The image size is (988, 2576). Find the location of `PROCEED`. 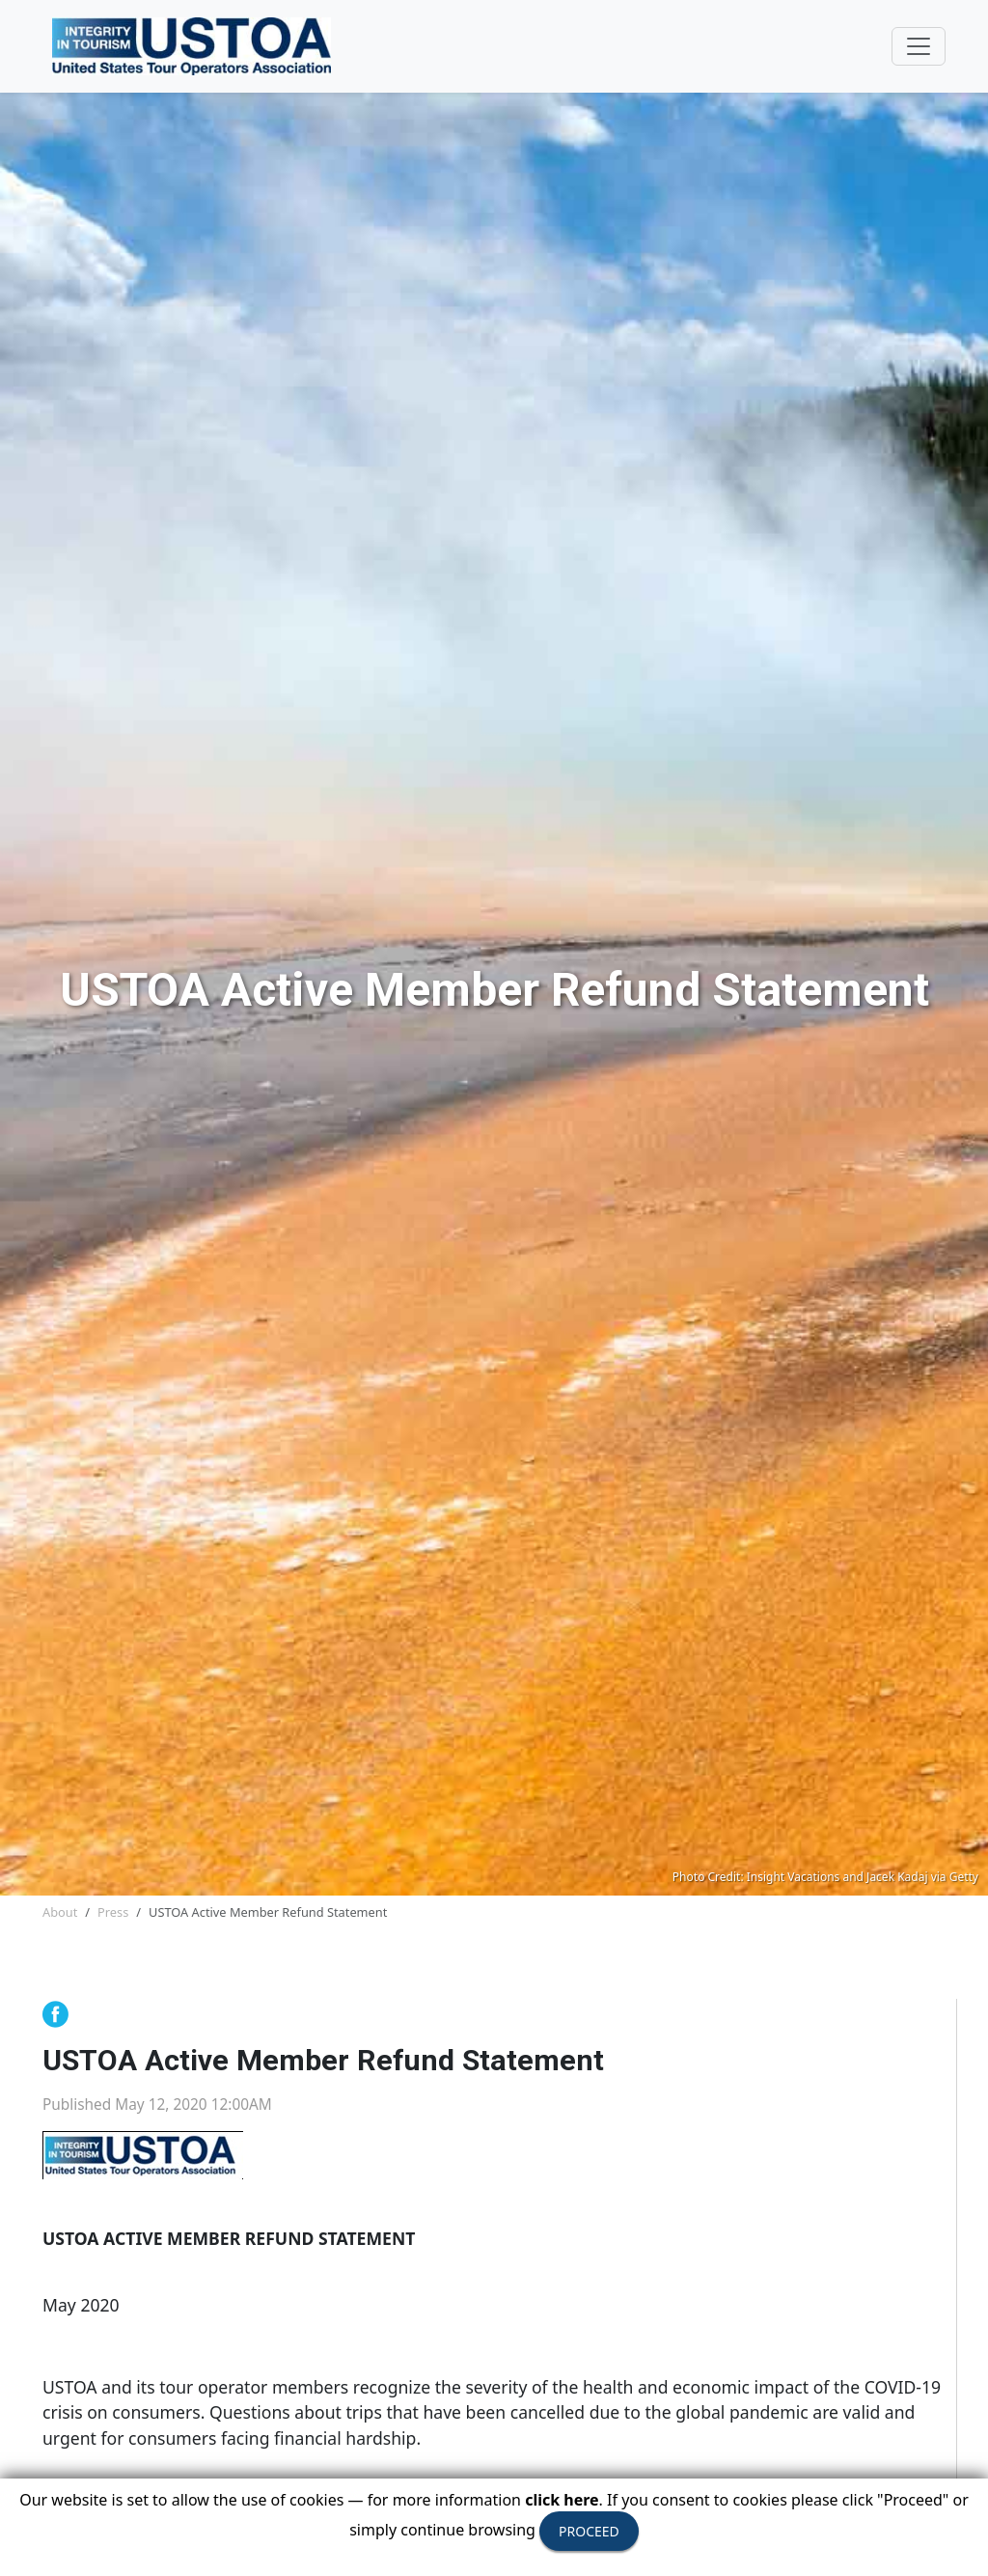

PROCEED is located at coordinates (589, 2531).